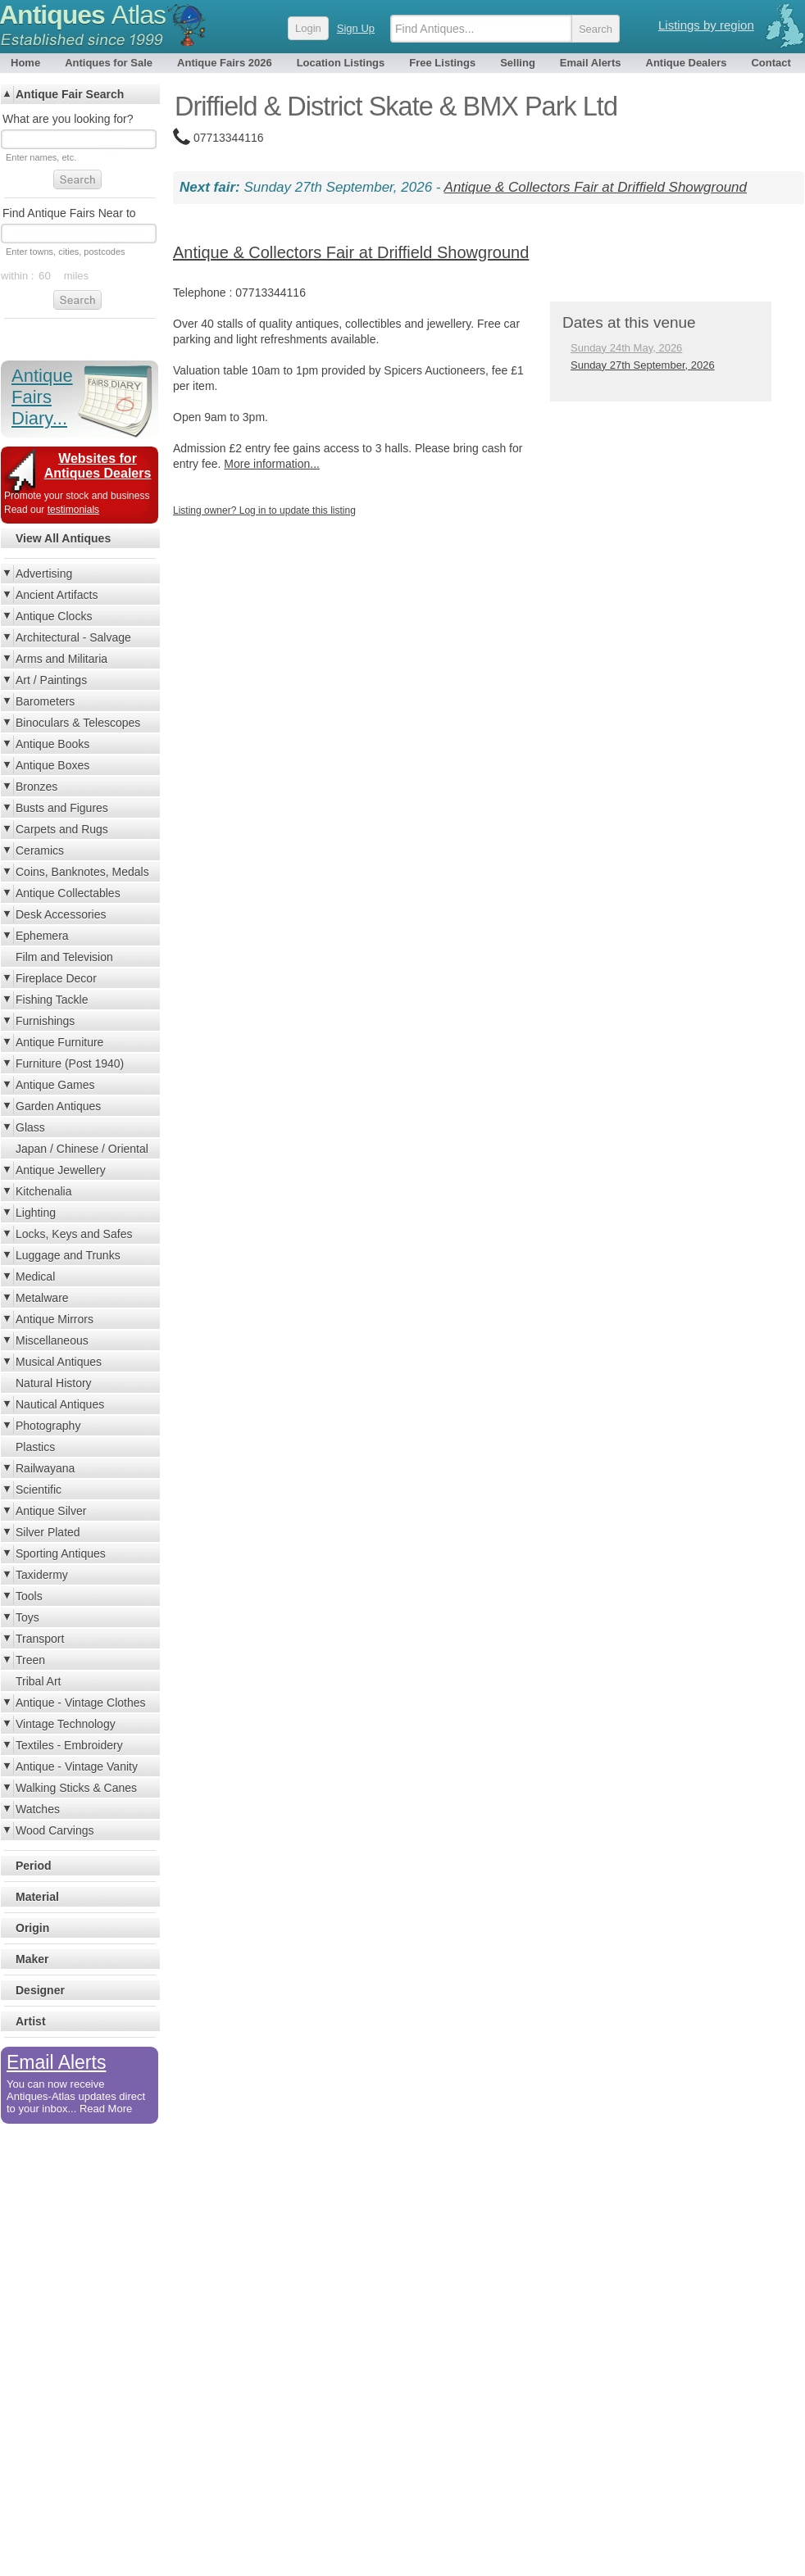  I want to click on Luggage and Trunks, so click(68, 1255).